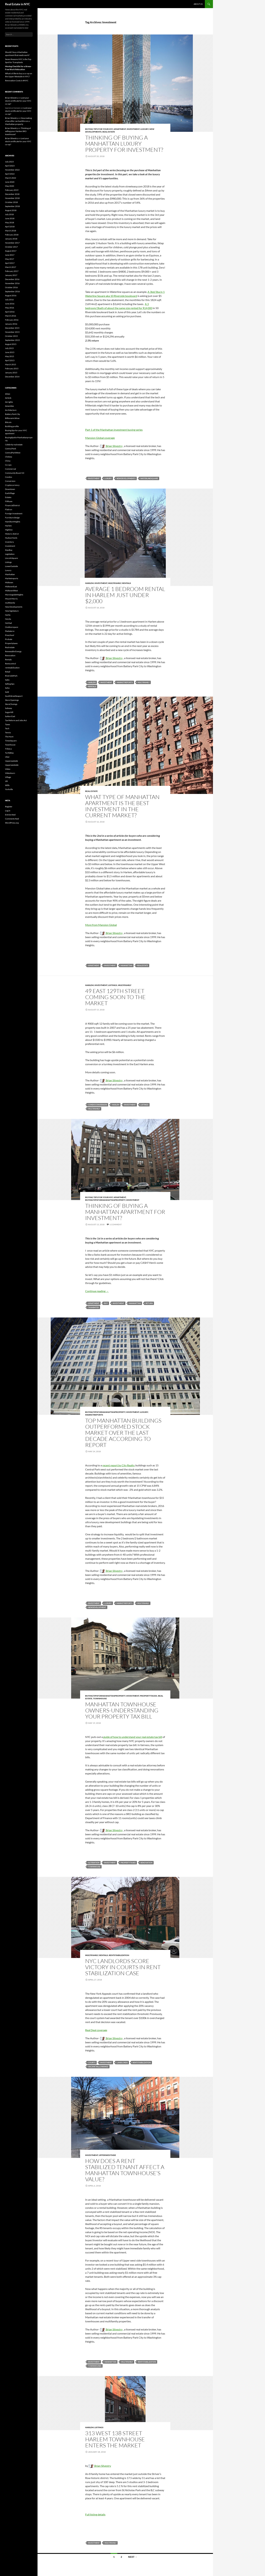 This screenshot has width=265, height=2576. I want to click on Village, so click(8, 777).